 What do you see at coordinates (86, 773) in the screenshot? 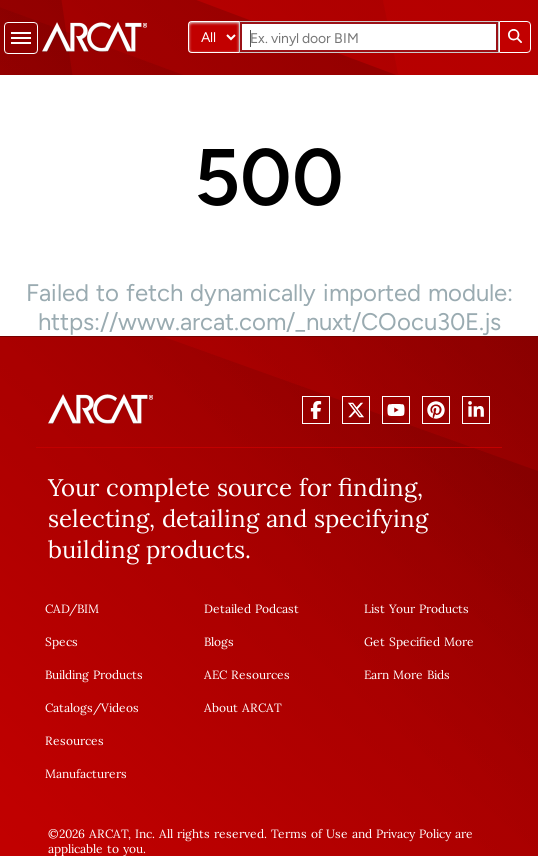
I see `Manufacturers` at bounding box center [86, 773].